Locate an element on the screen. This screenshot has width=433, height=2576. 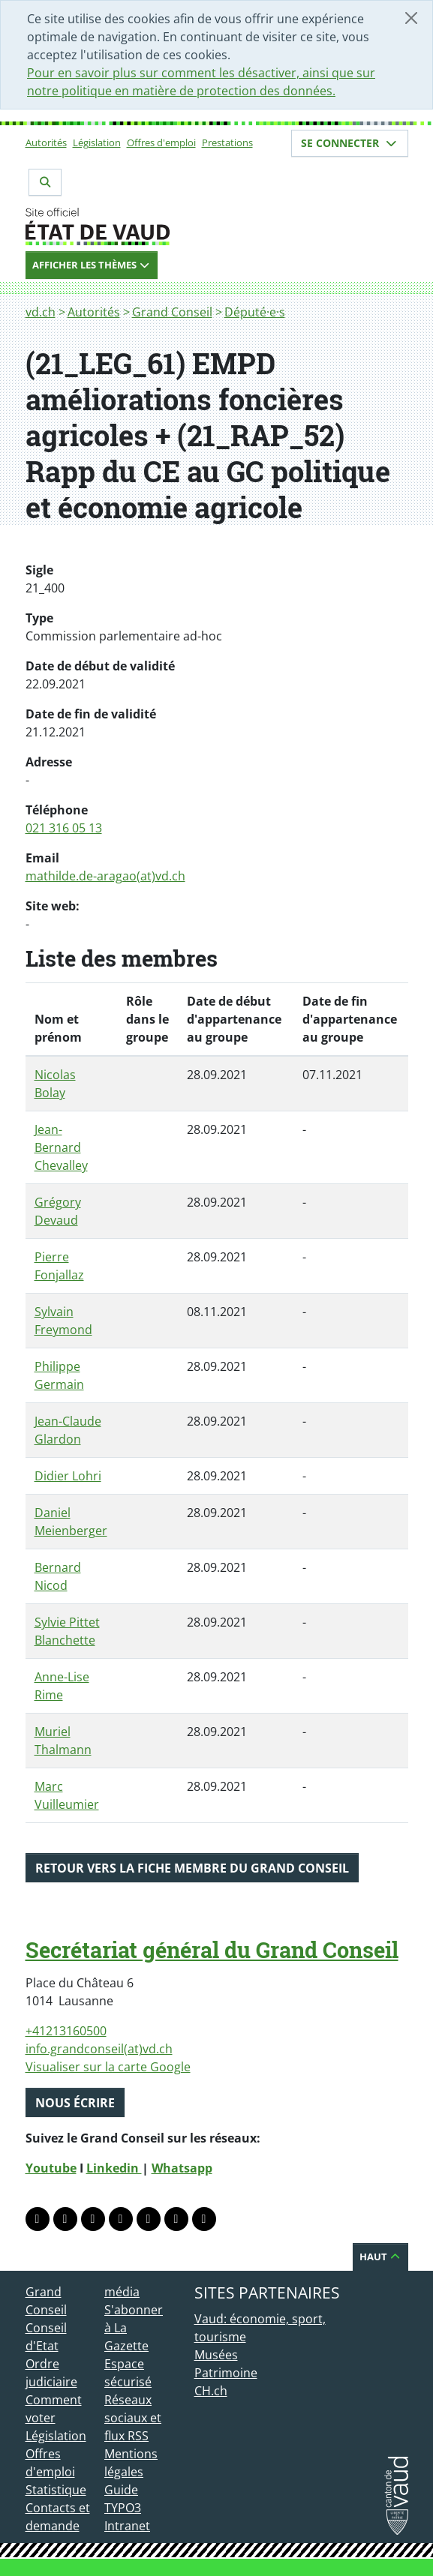
Se connecter is located at coordinates (349, 143).